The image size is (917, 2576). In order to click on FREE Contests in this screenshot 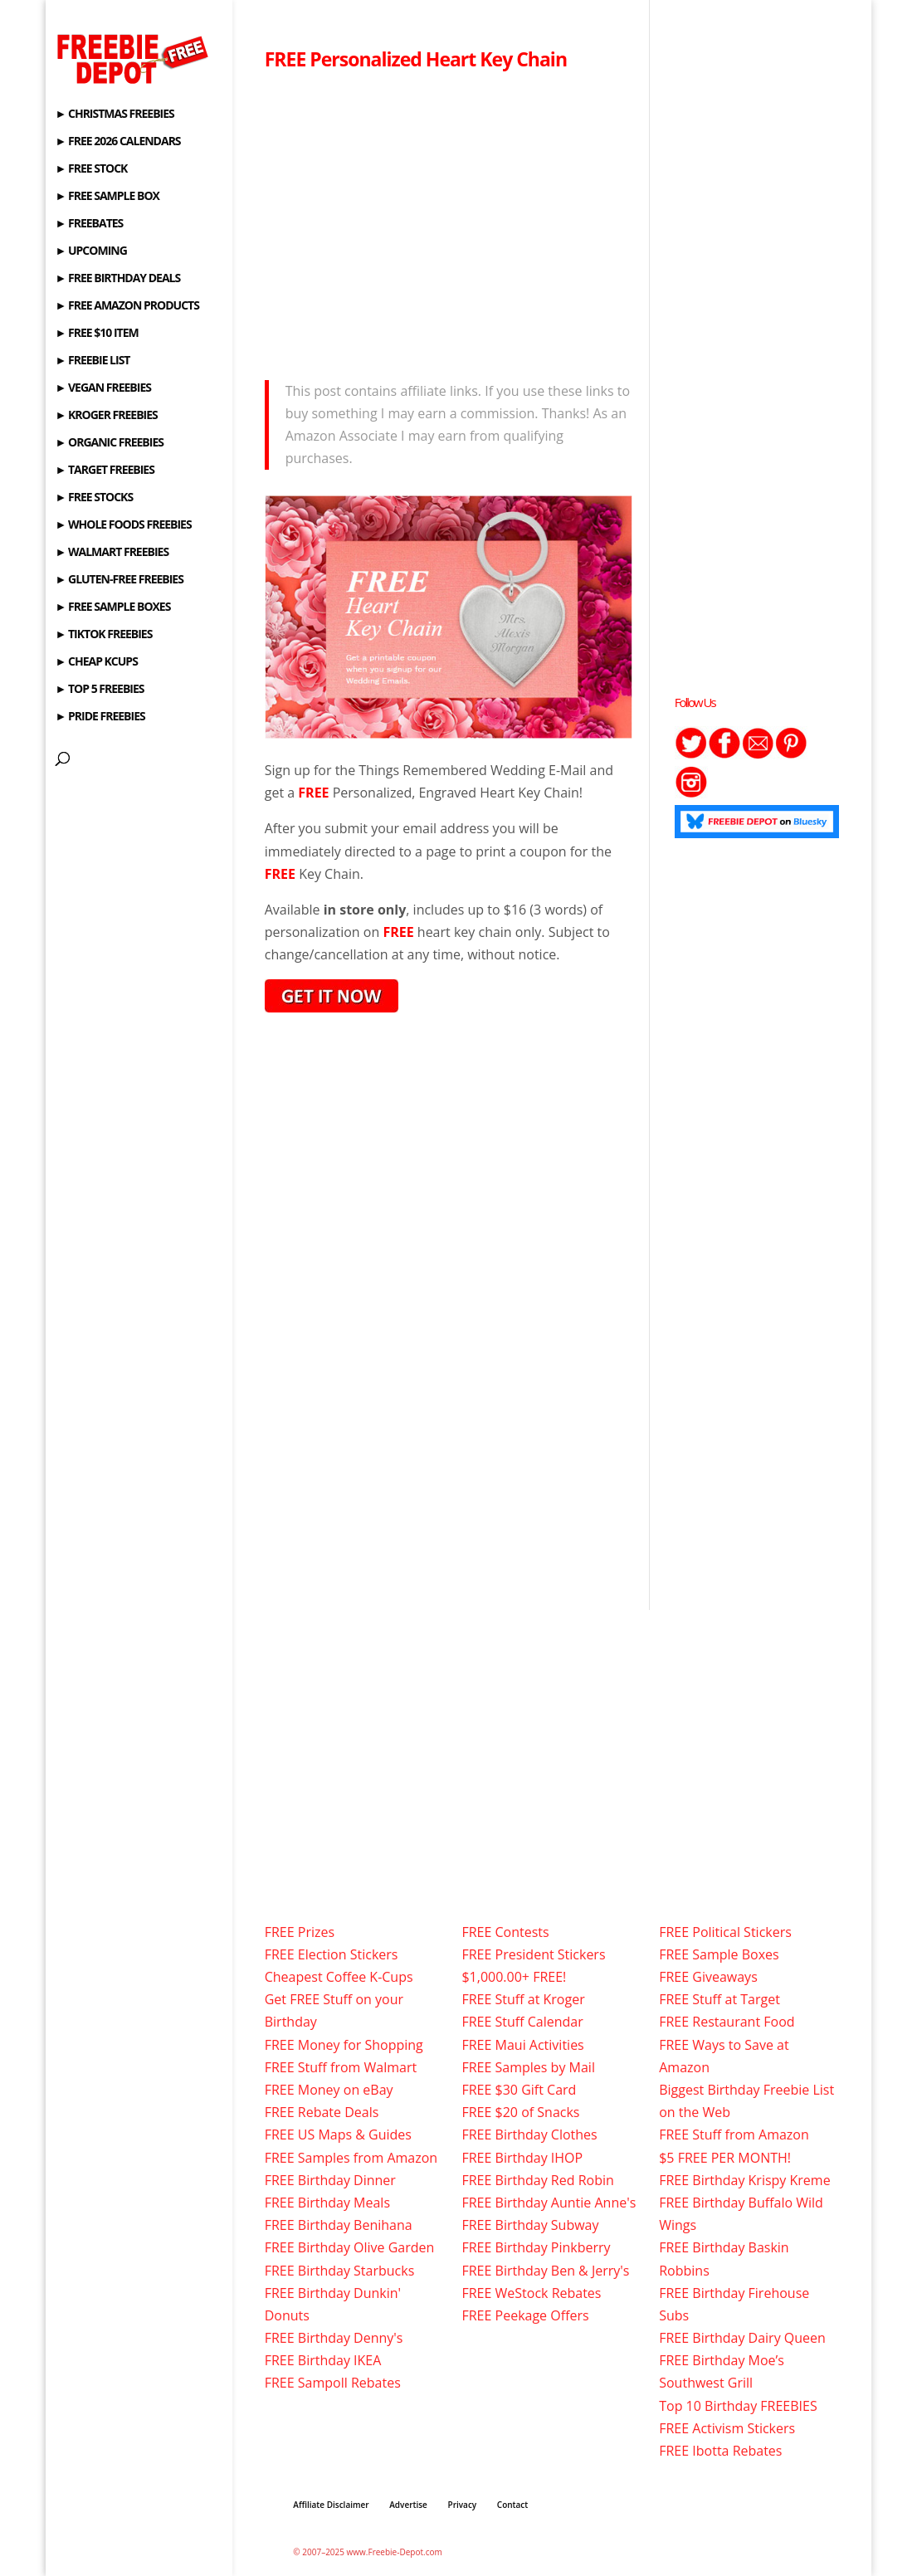, I will do `click(505, 1932)`.